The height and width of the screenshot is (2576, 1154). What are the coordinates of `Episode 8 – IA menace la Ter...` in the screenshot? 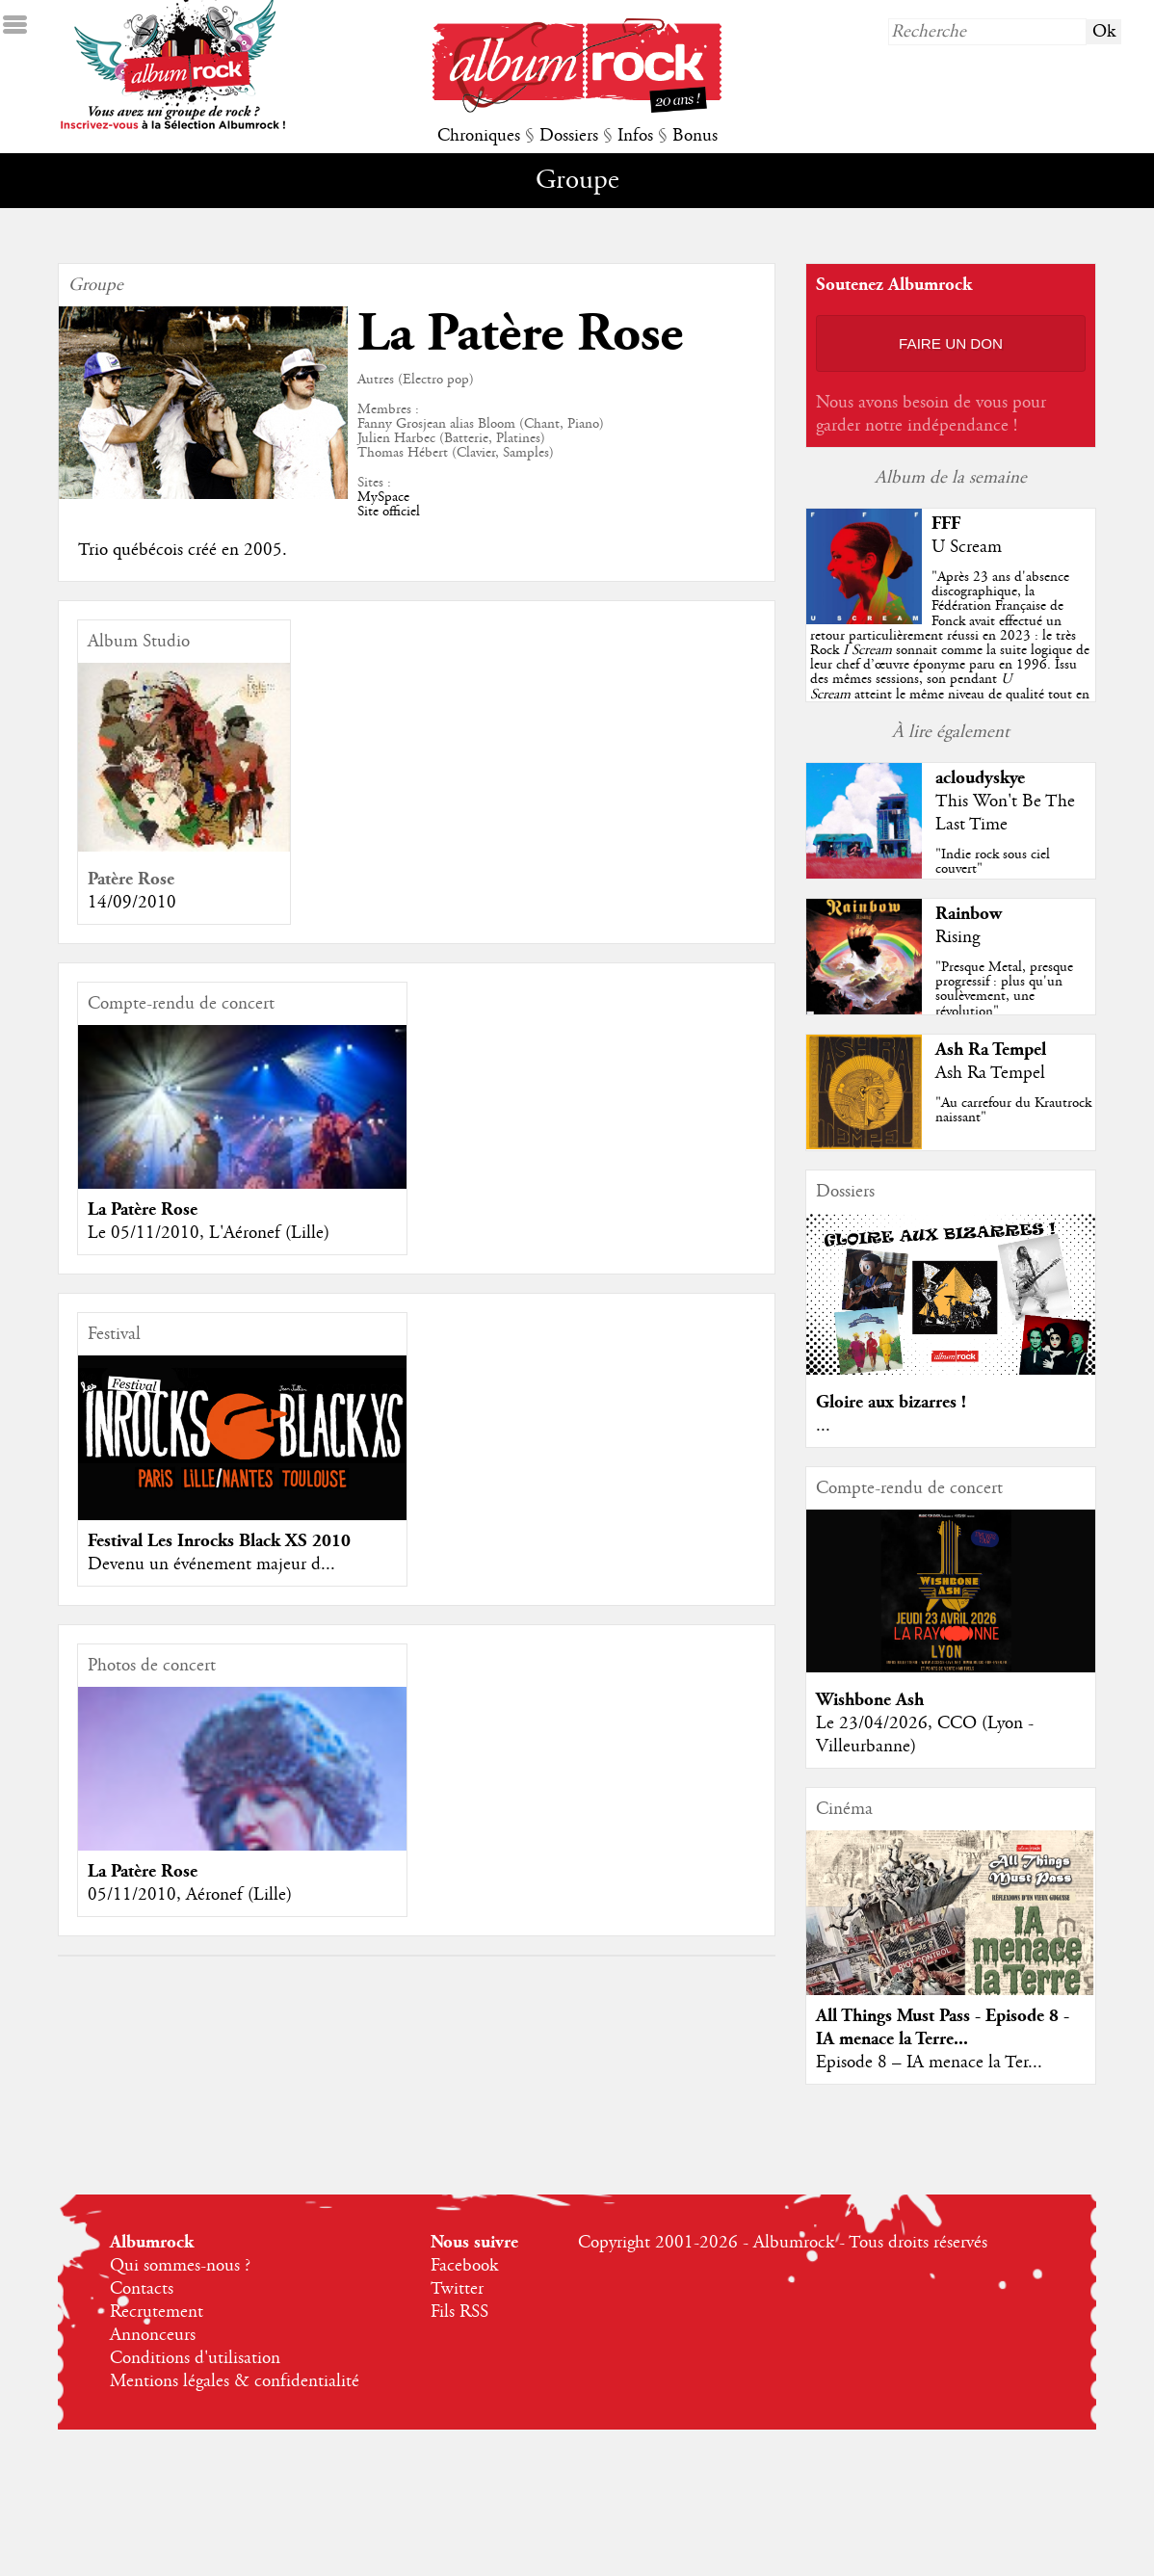 It's located at (929, 2062).